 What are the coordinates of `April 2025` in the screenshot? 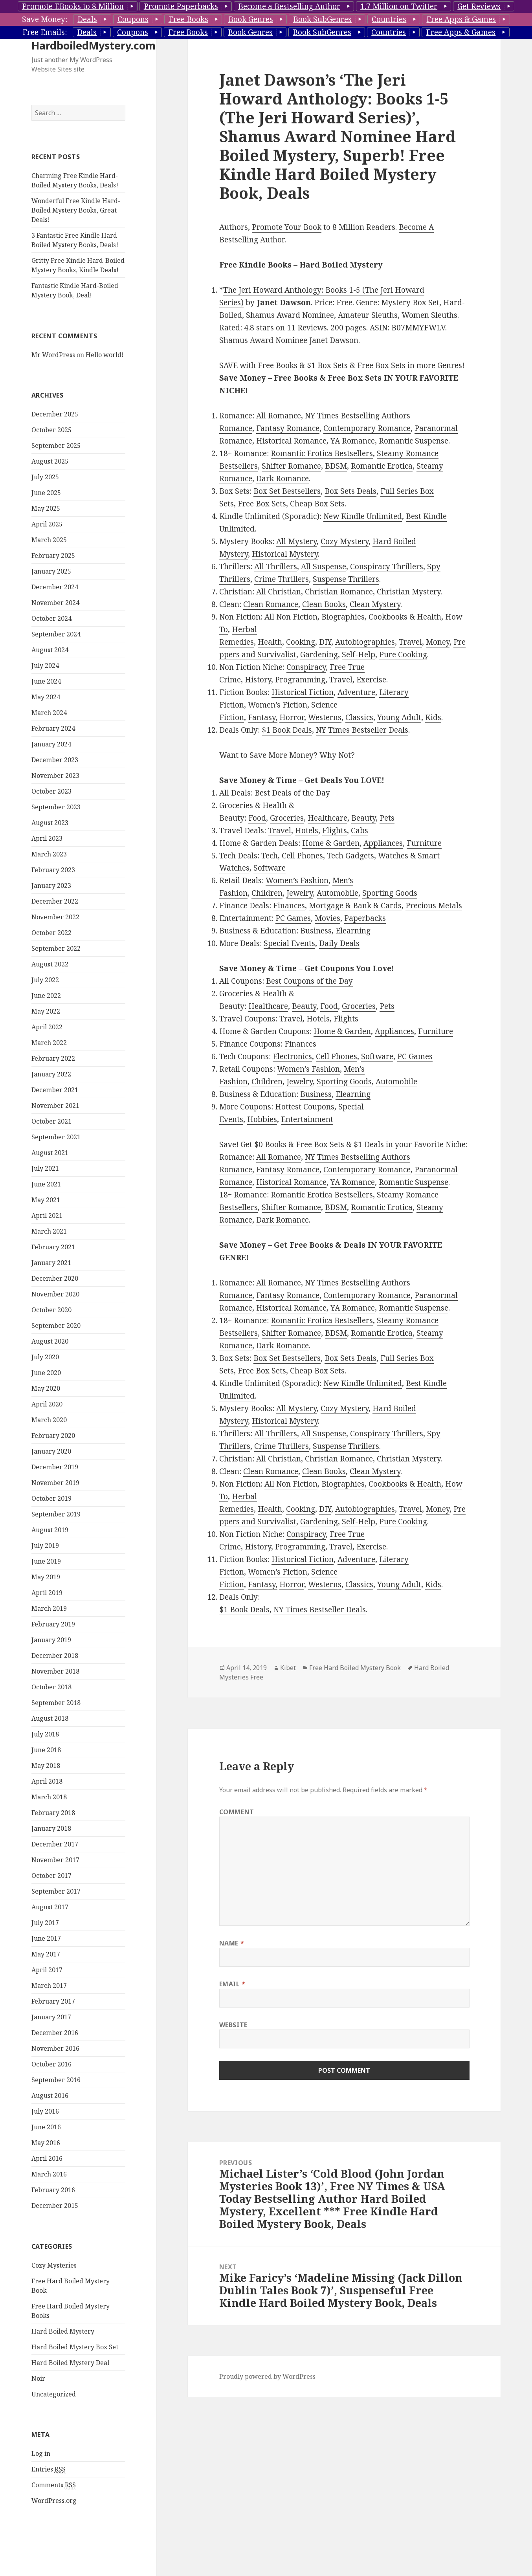 It's located at (46, 524).